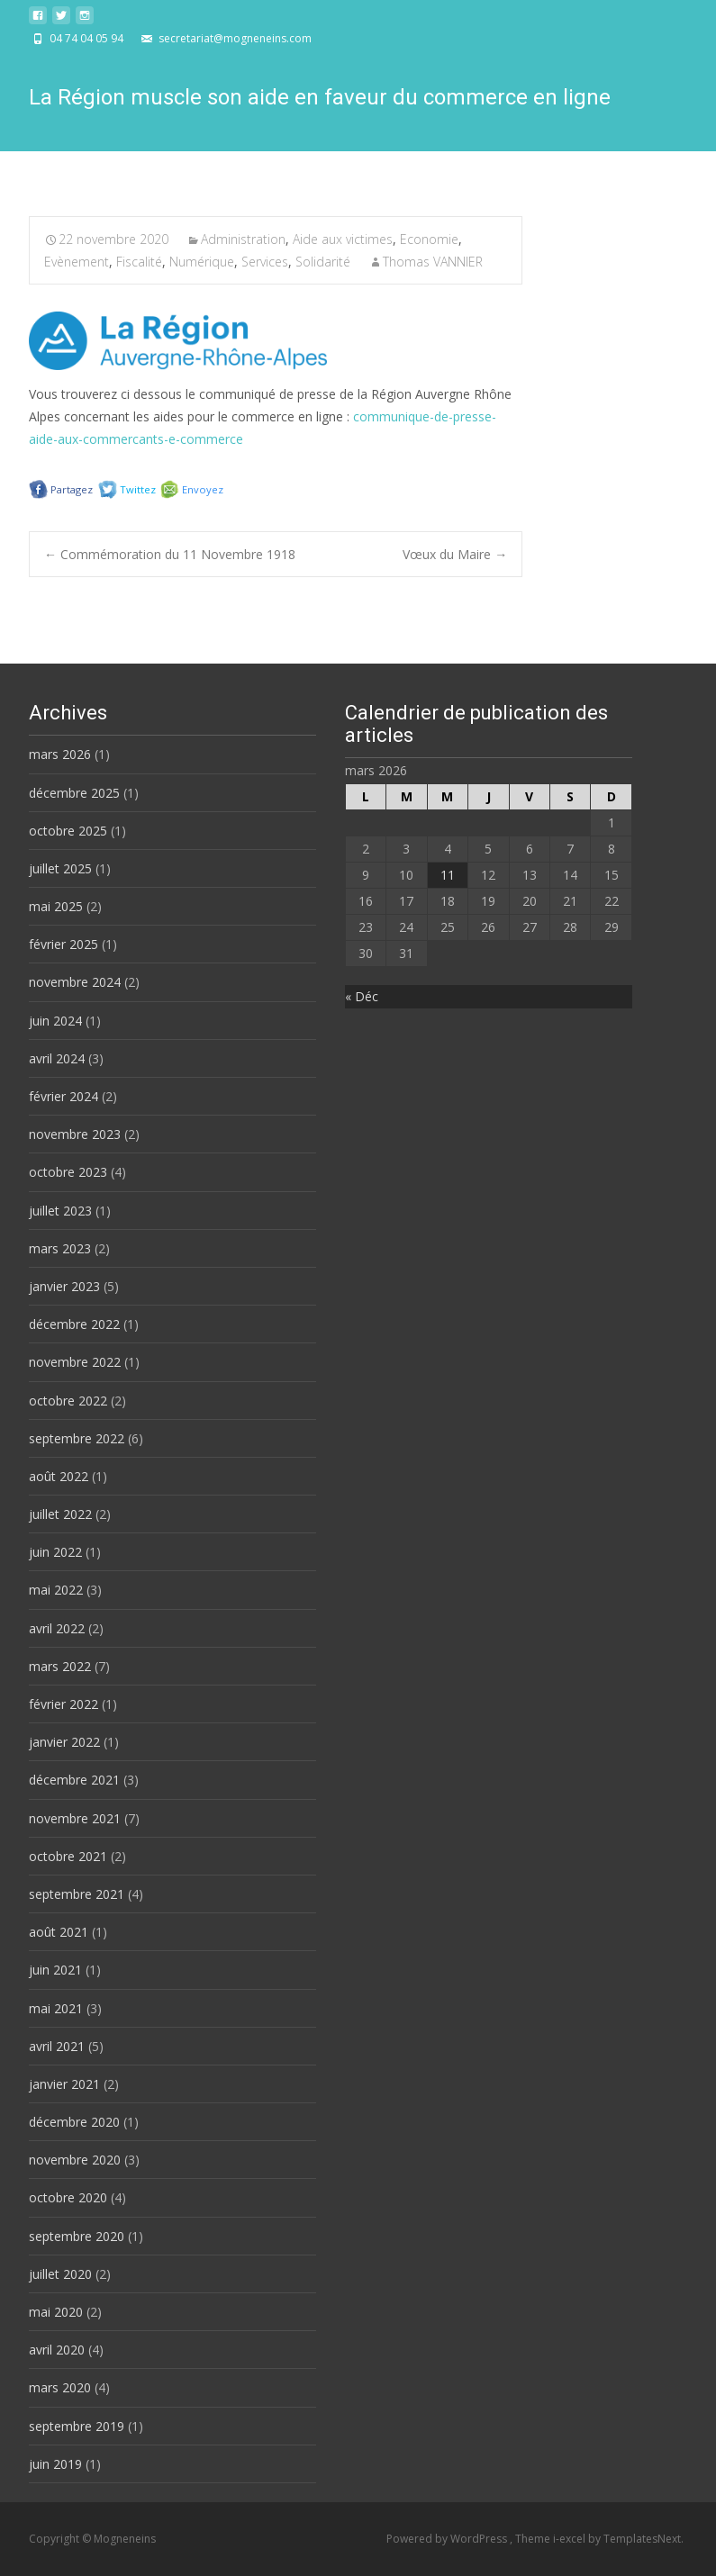  I want to click on i-excel, so click(570, 2538).